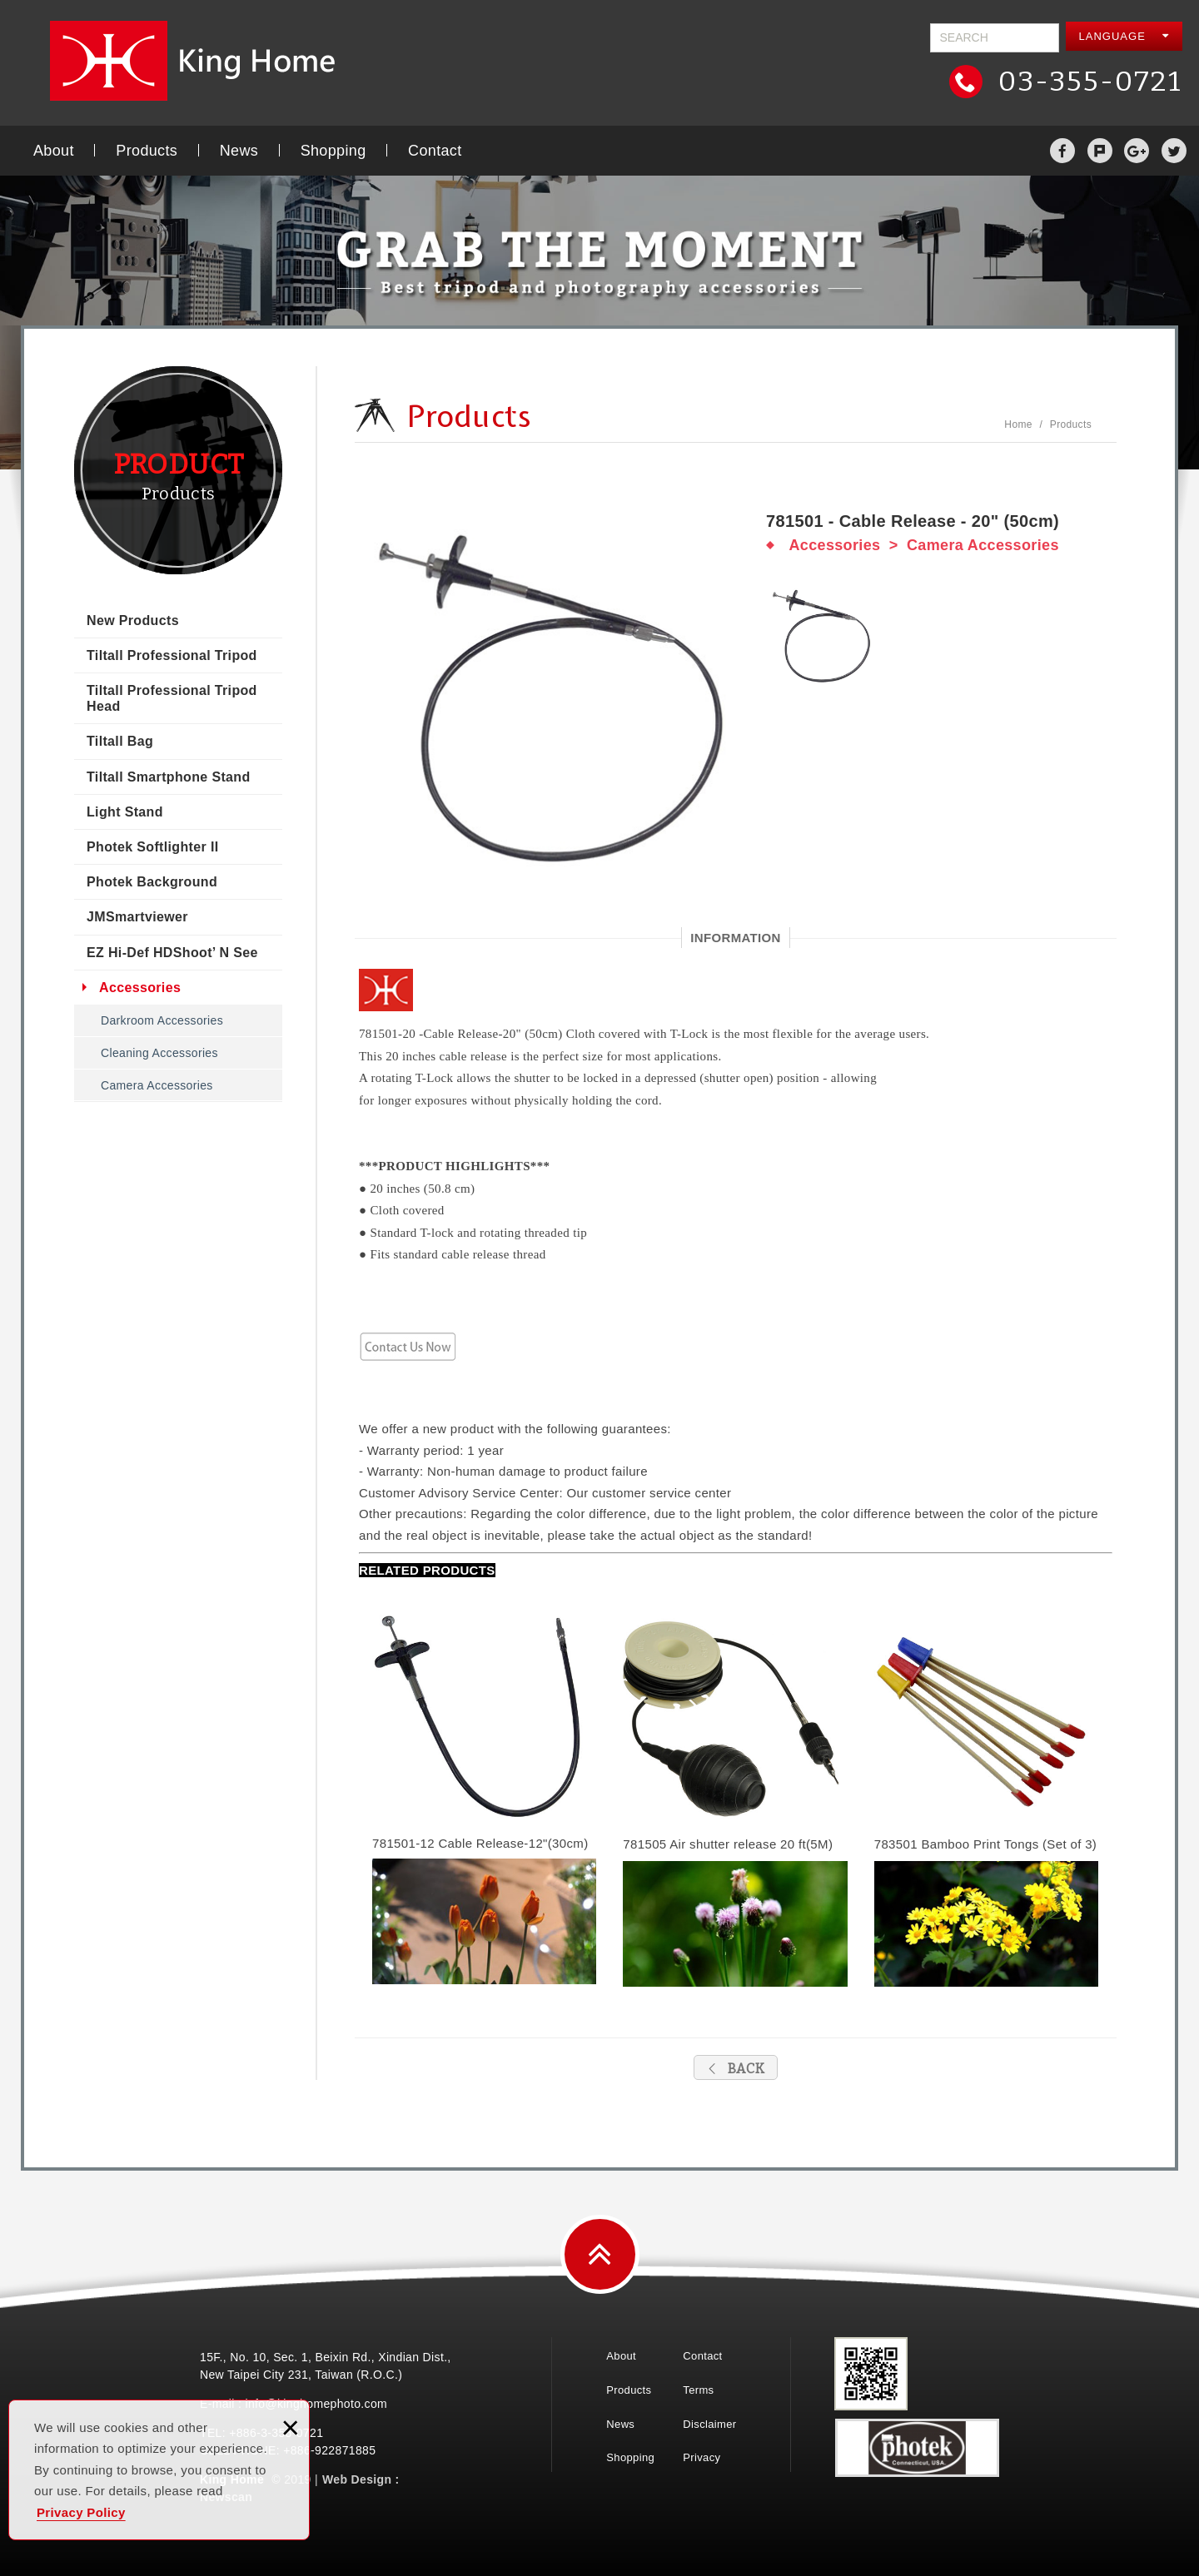  What do you see at coordinates (146, 150) in the screenshot?
I see `Products` at bounding box center [146, 150].